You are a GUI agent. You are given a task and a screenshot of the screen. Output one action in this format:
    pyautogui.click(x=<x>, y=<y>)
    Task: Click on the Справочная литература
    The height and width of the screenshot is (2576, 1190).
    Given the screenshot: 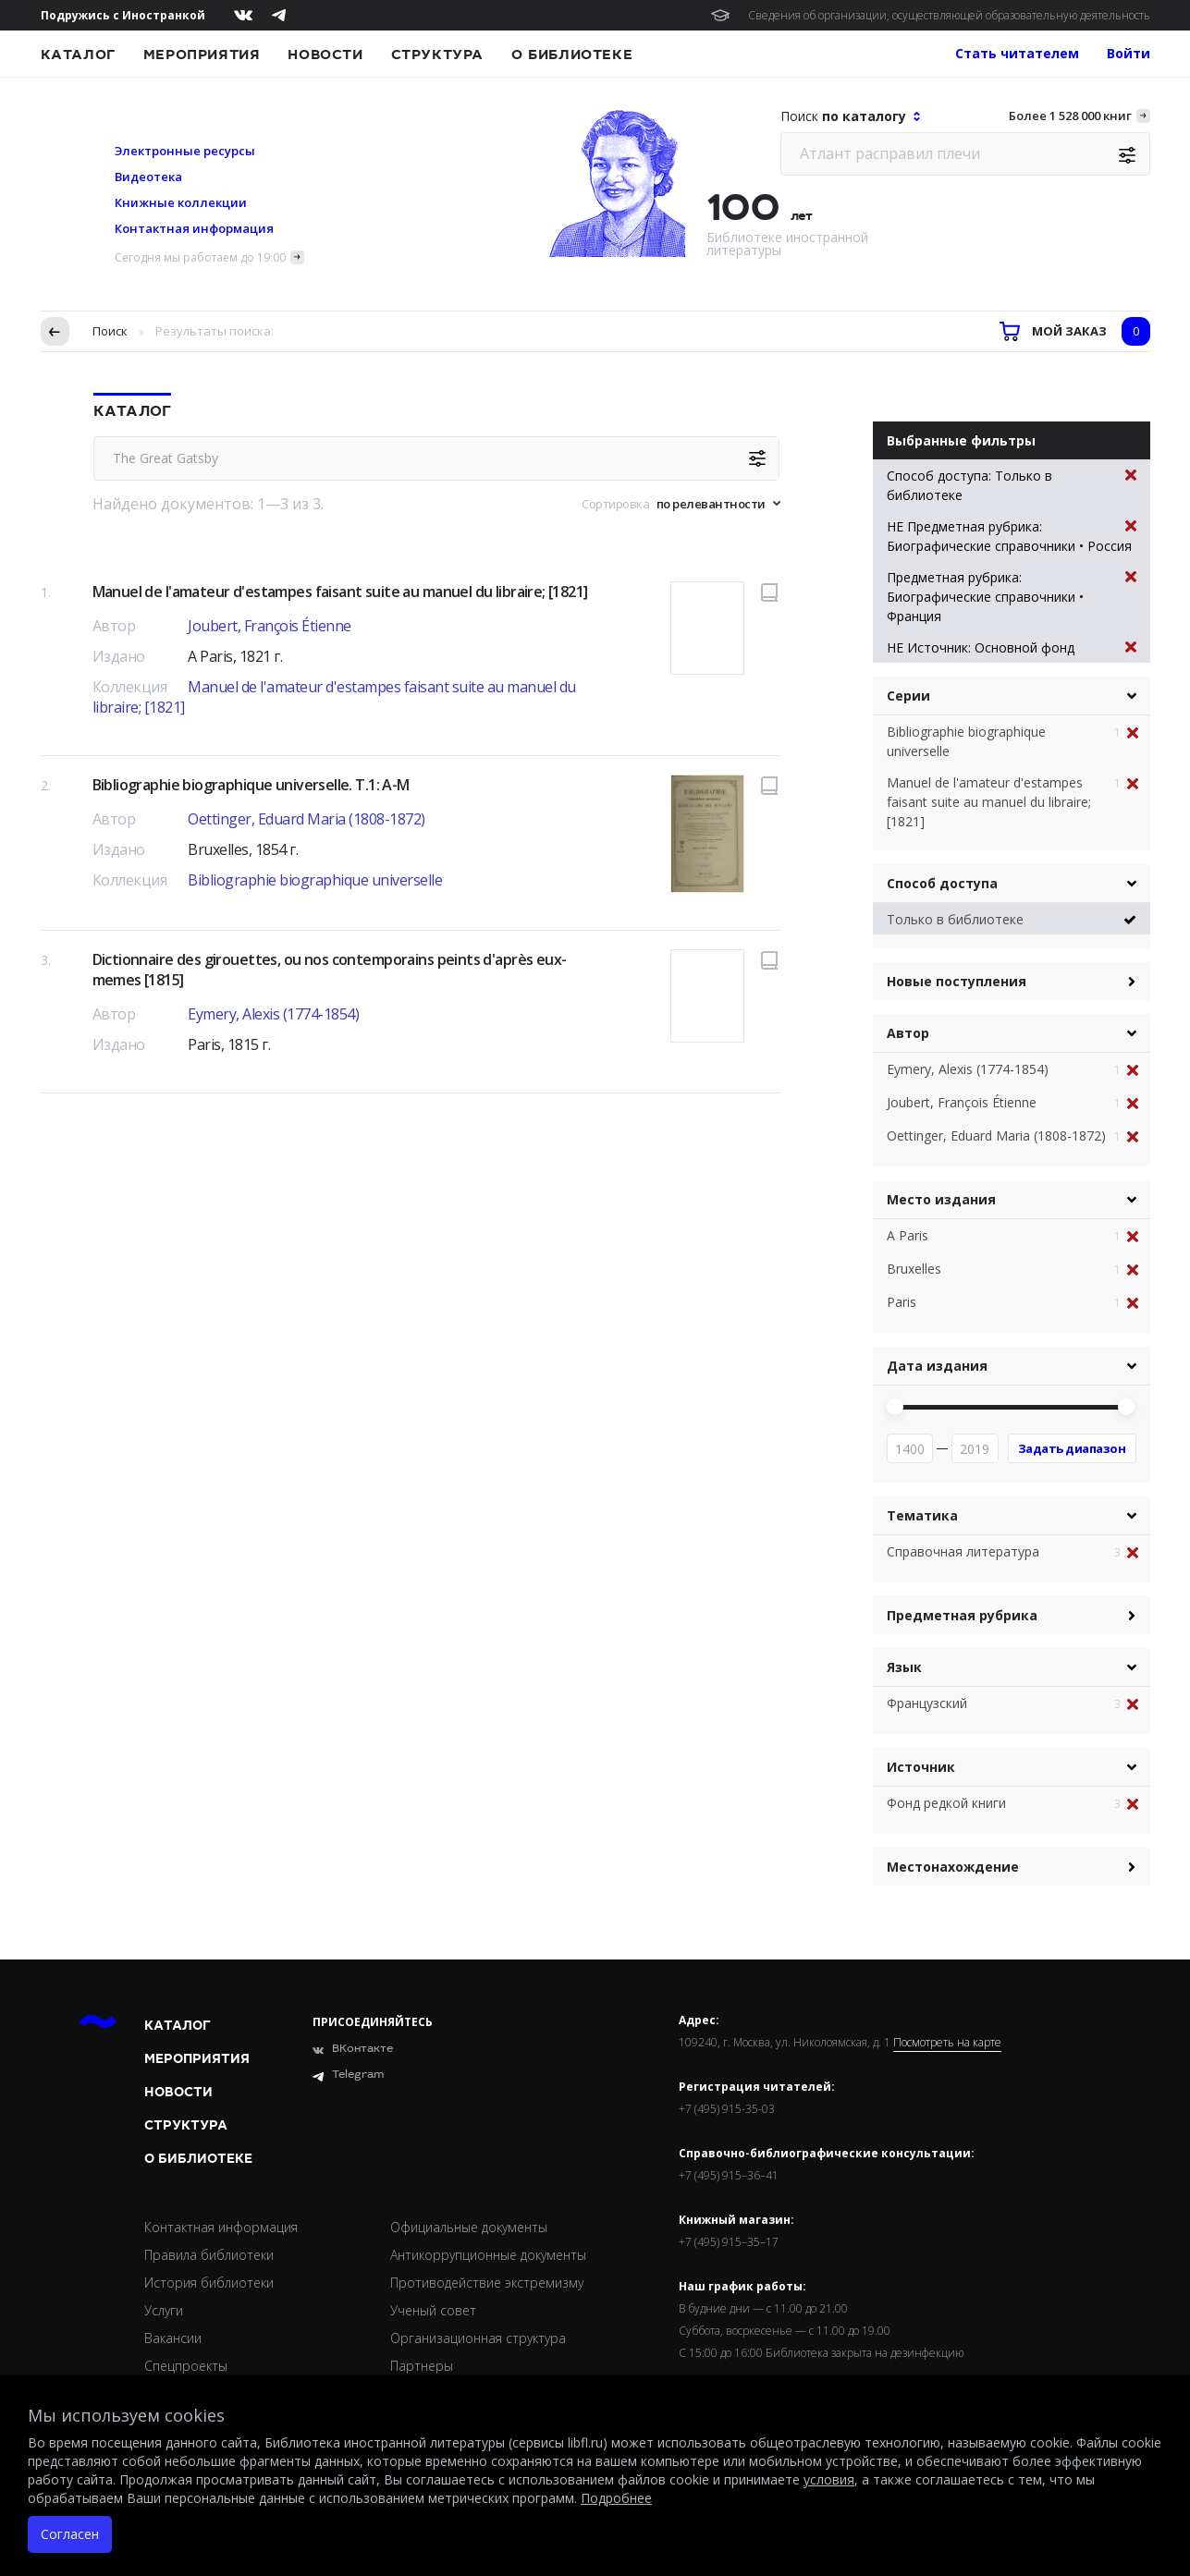 What is the action you would take?
    pyautogui.click(x=963, y=1551)
    